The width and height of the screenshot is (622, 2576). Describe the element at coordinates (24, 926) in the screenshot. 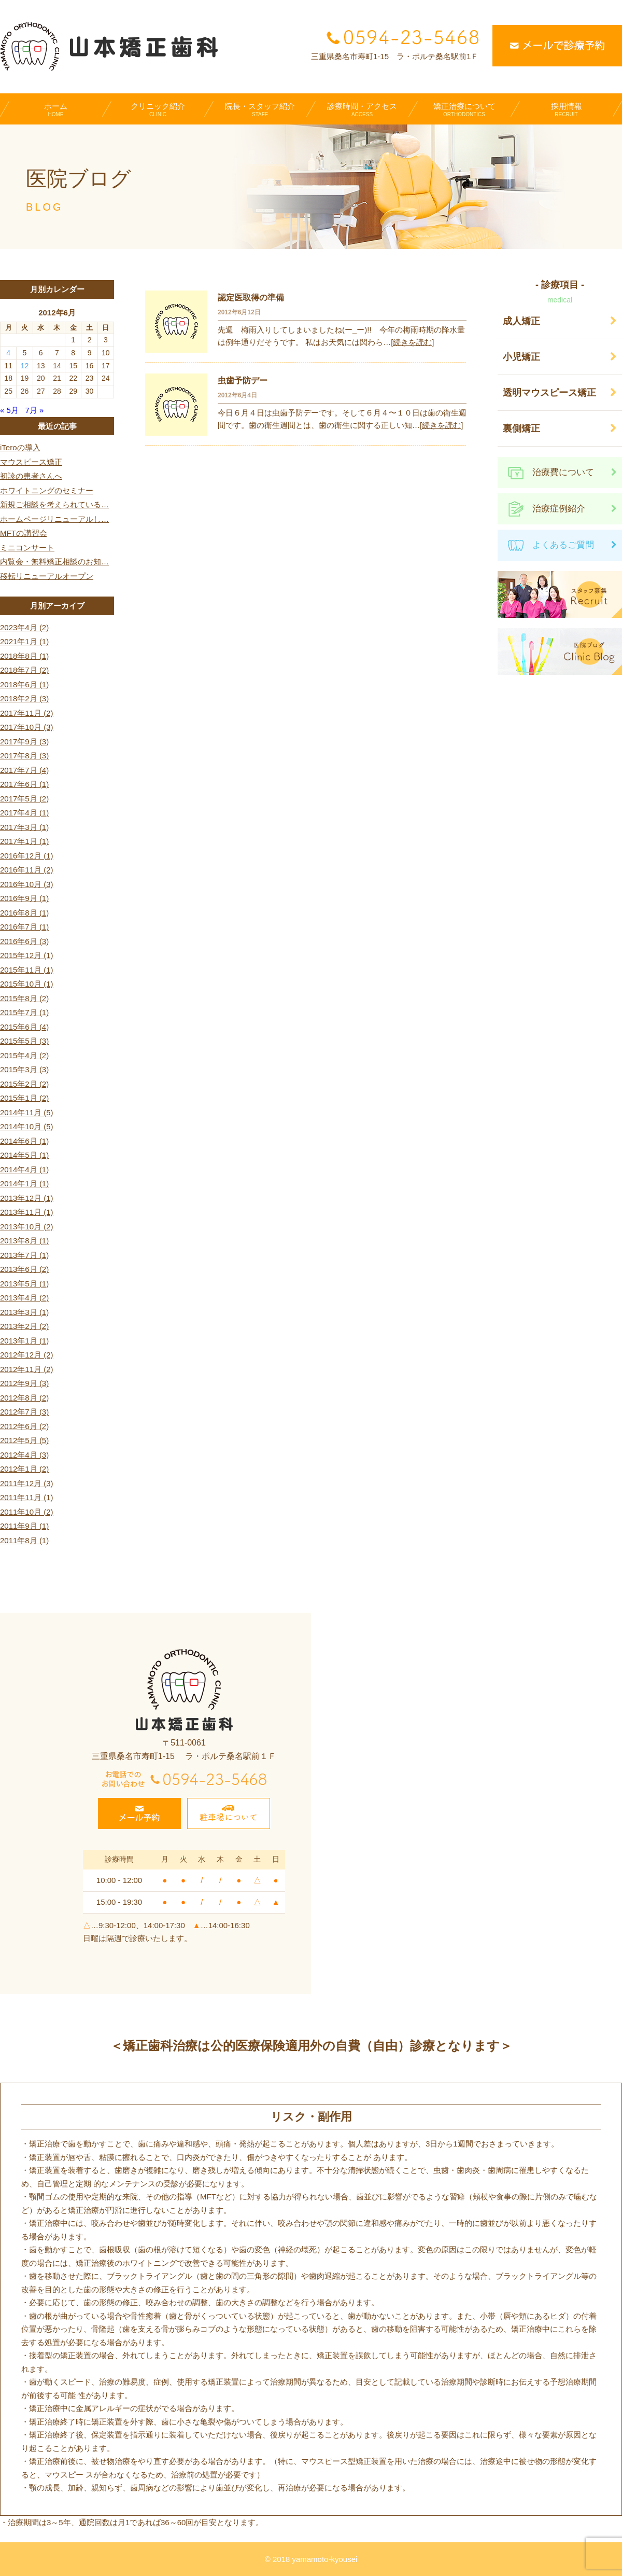

I see `2016年7月 (1)` at that location.